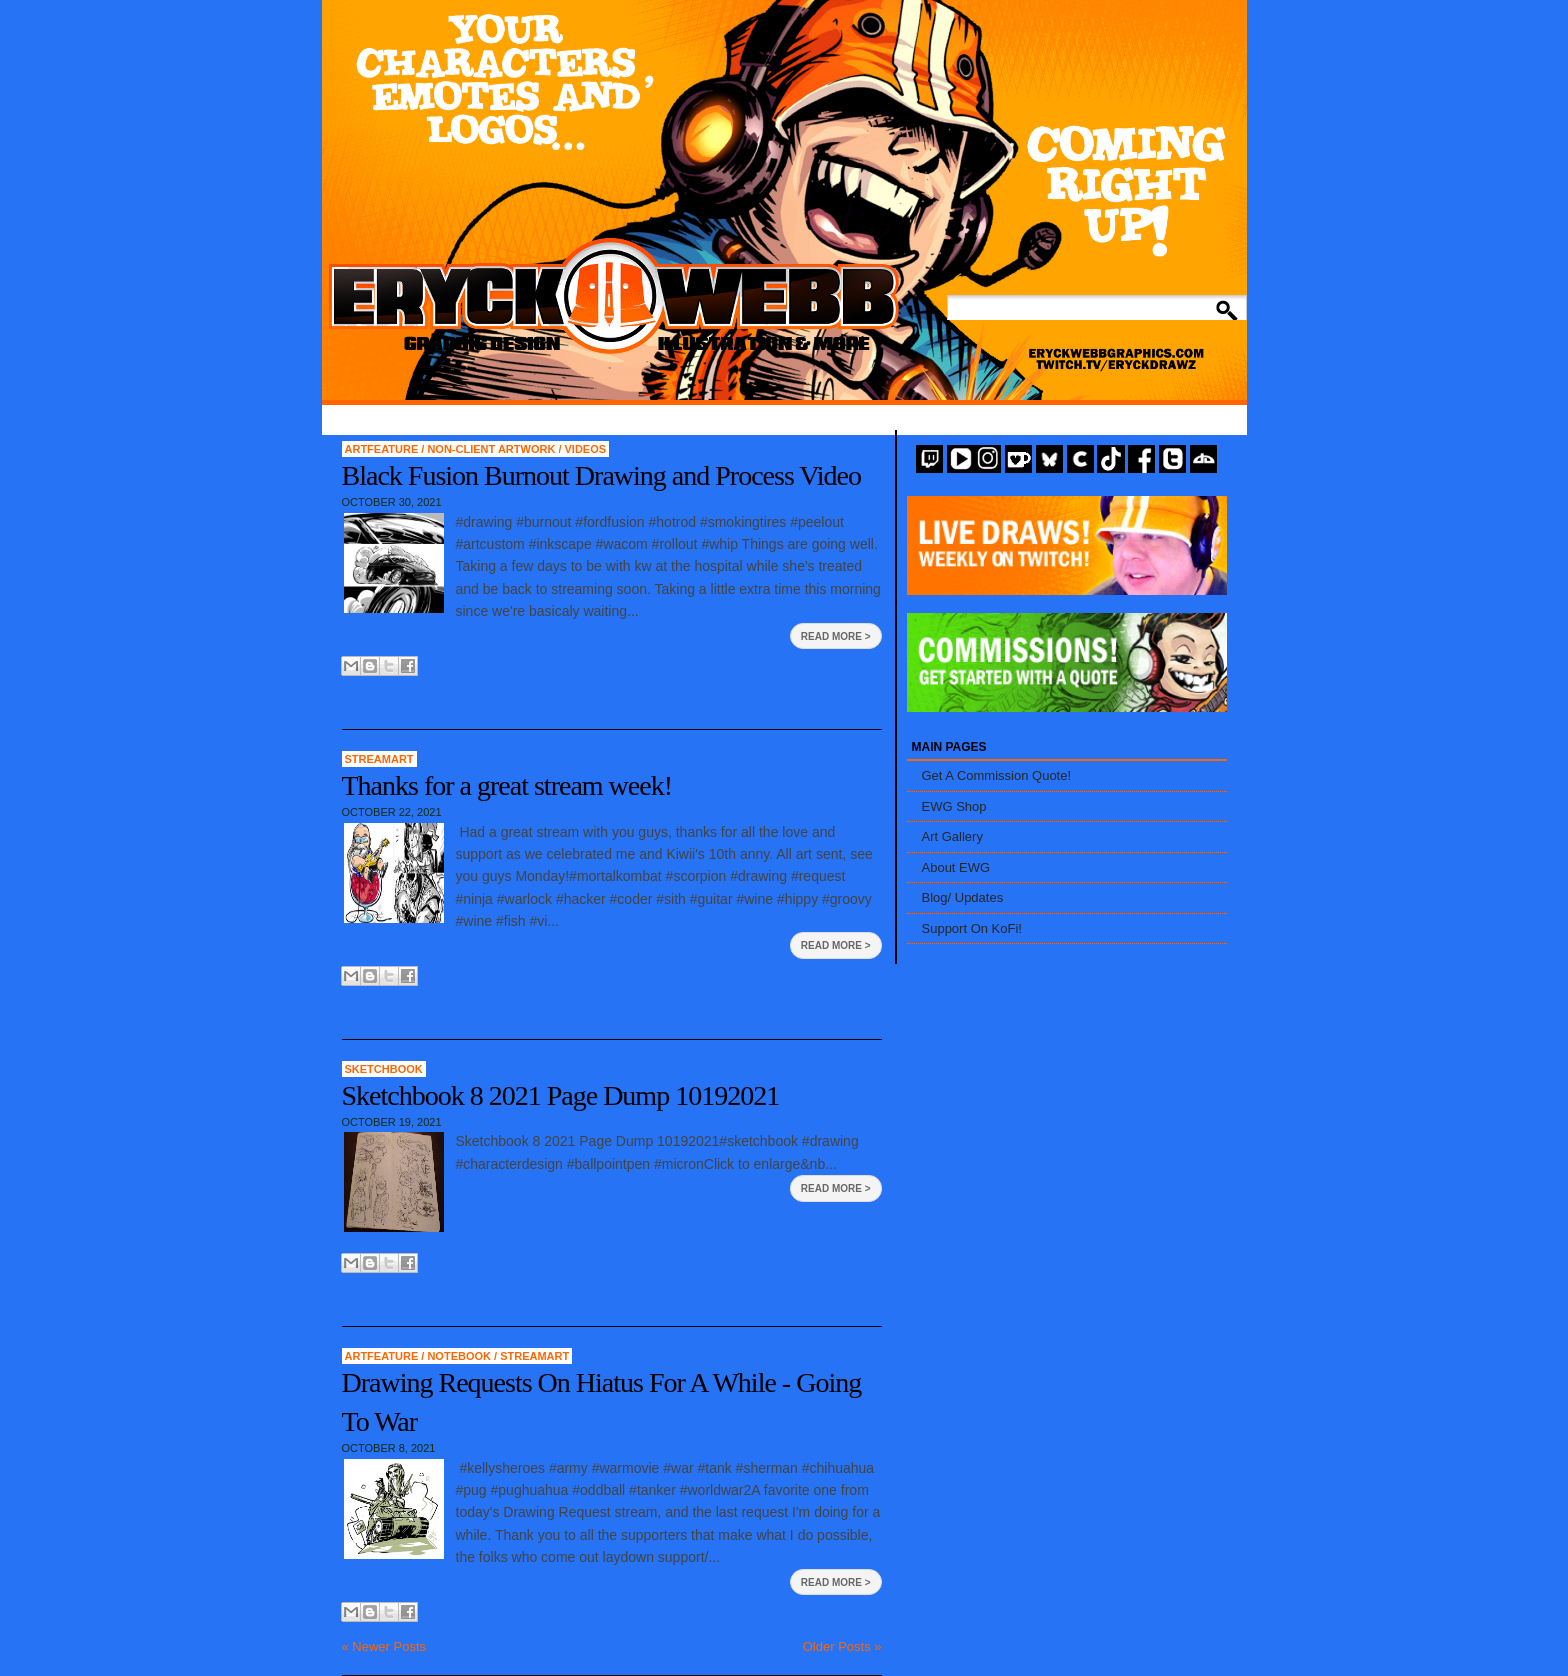  I want to click on About EWG, so click(956, 867).